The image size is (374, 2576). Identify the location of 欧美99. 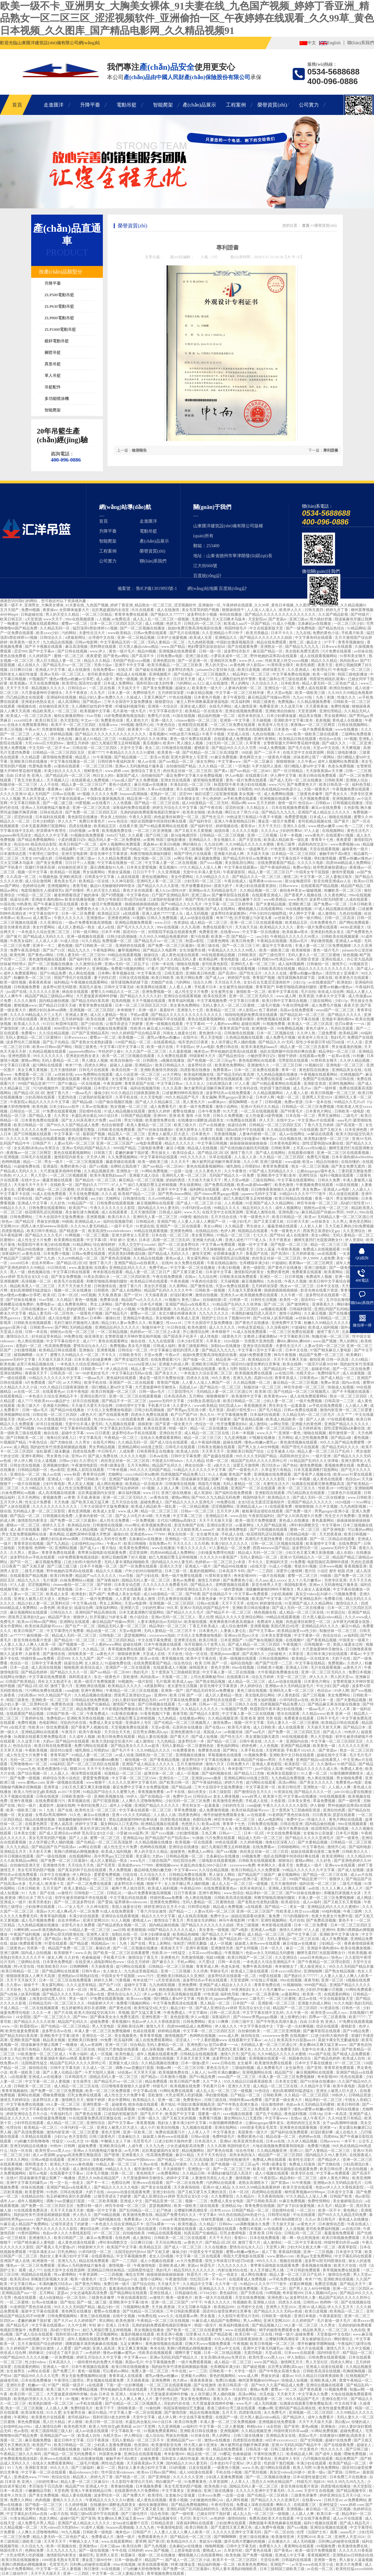
(169, 743).